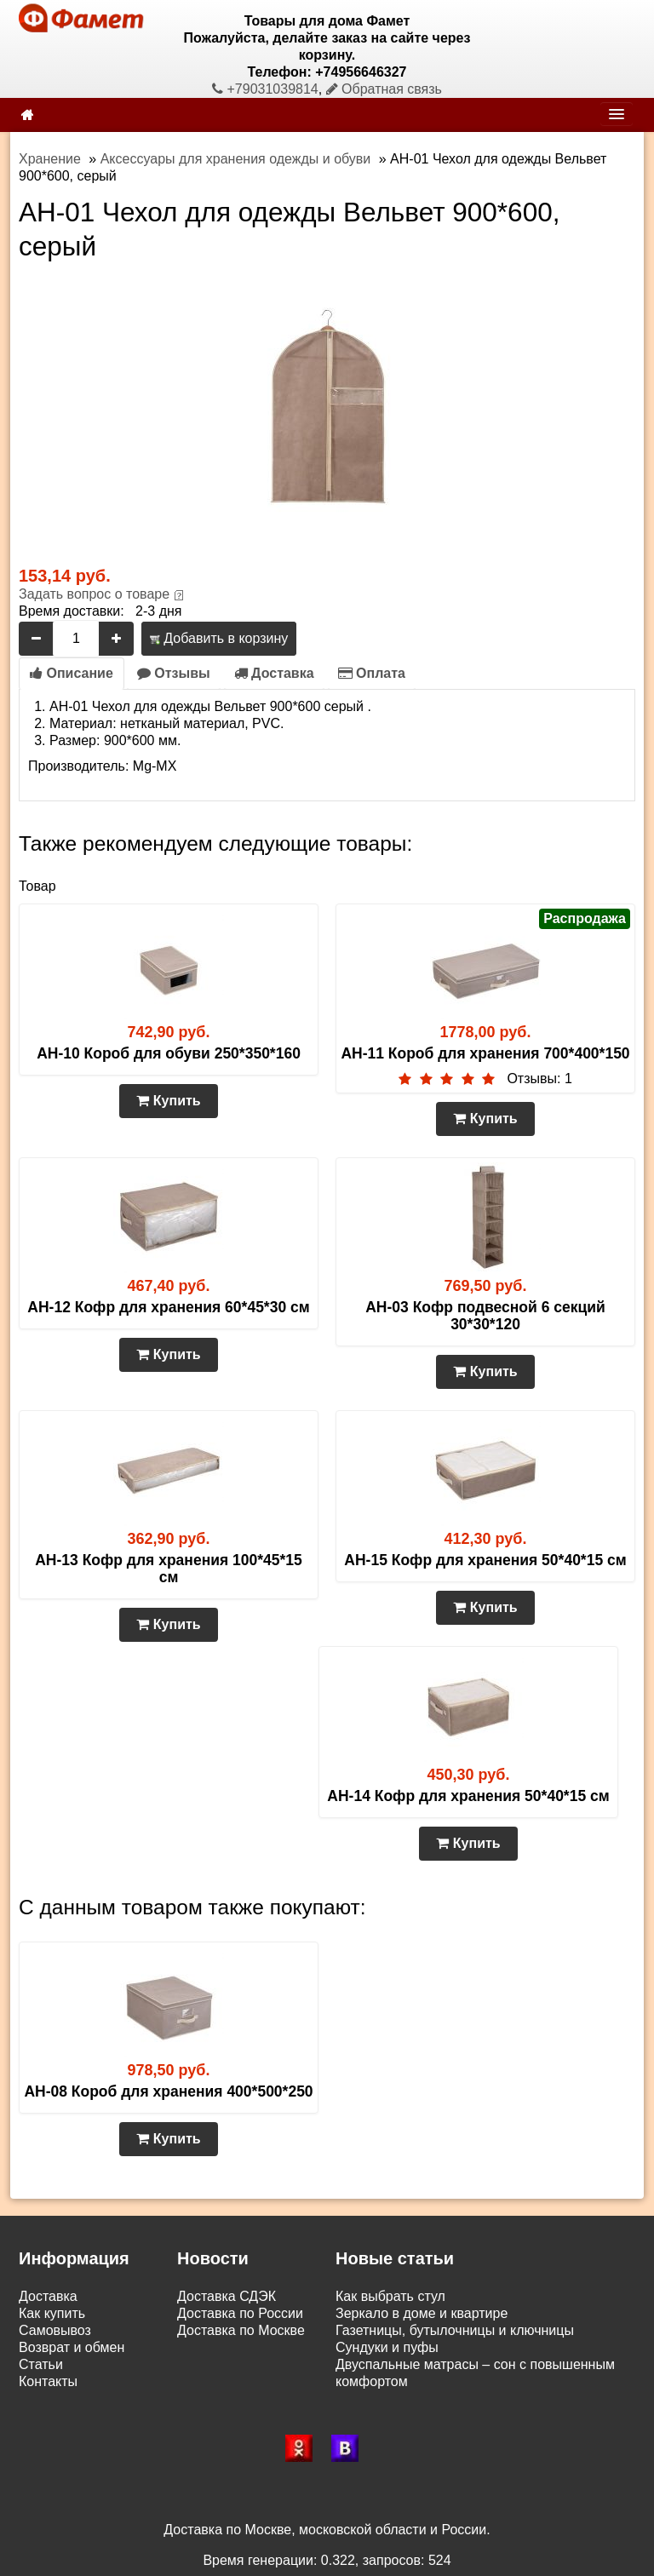 The image size is (654, 2576). What do you see at coordinates (71, 2347) in the screenshot?
I see `Возврат и обмен` at bounding box center [71, 2347].